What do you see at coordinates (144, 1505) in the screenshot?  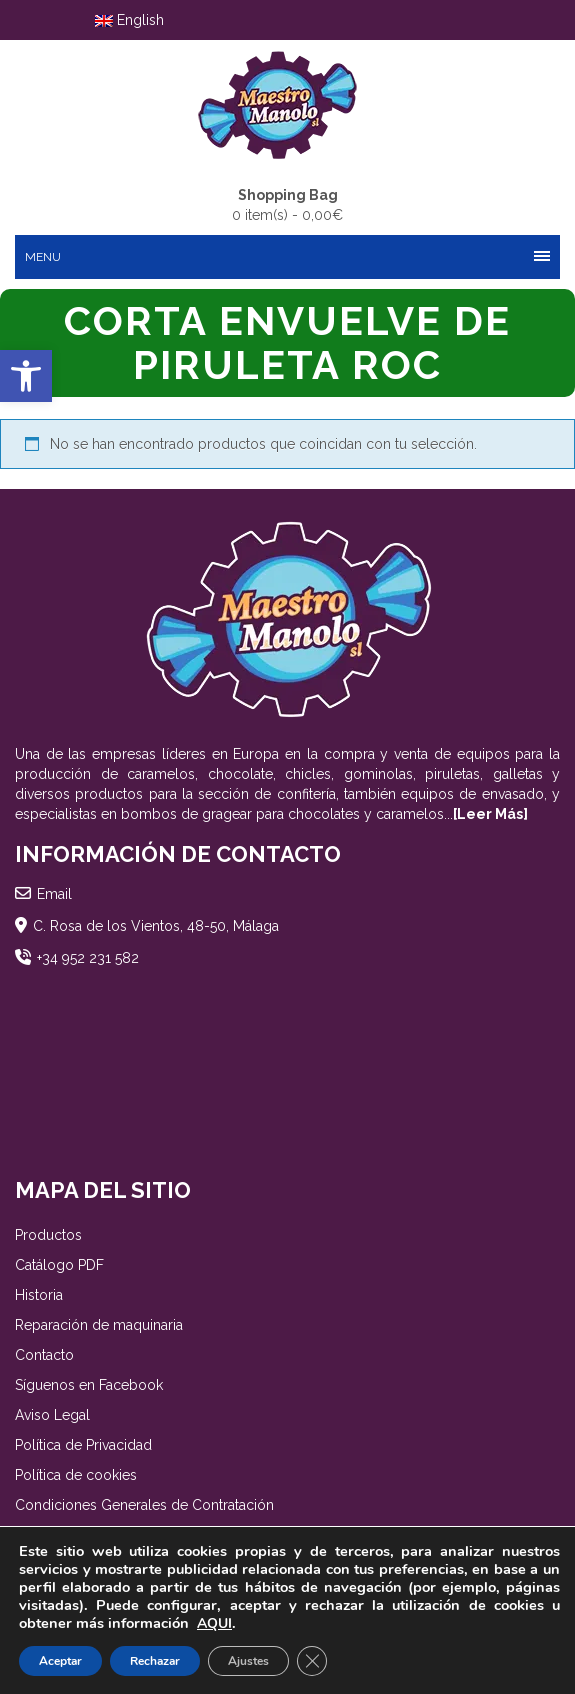 I see `Condiciones Generales de Contratación` at bounding box center [144, 1505].